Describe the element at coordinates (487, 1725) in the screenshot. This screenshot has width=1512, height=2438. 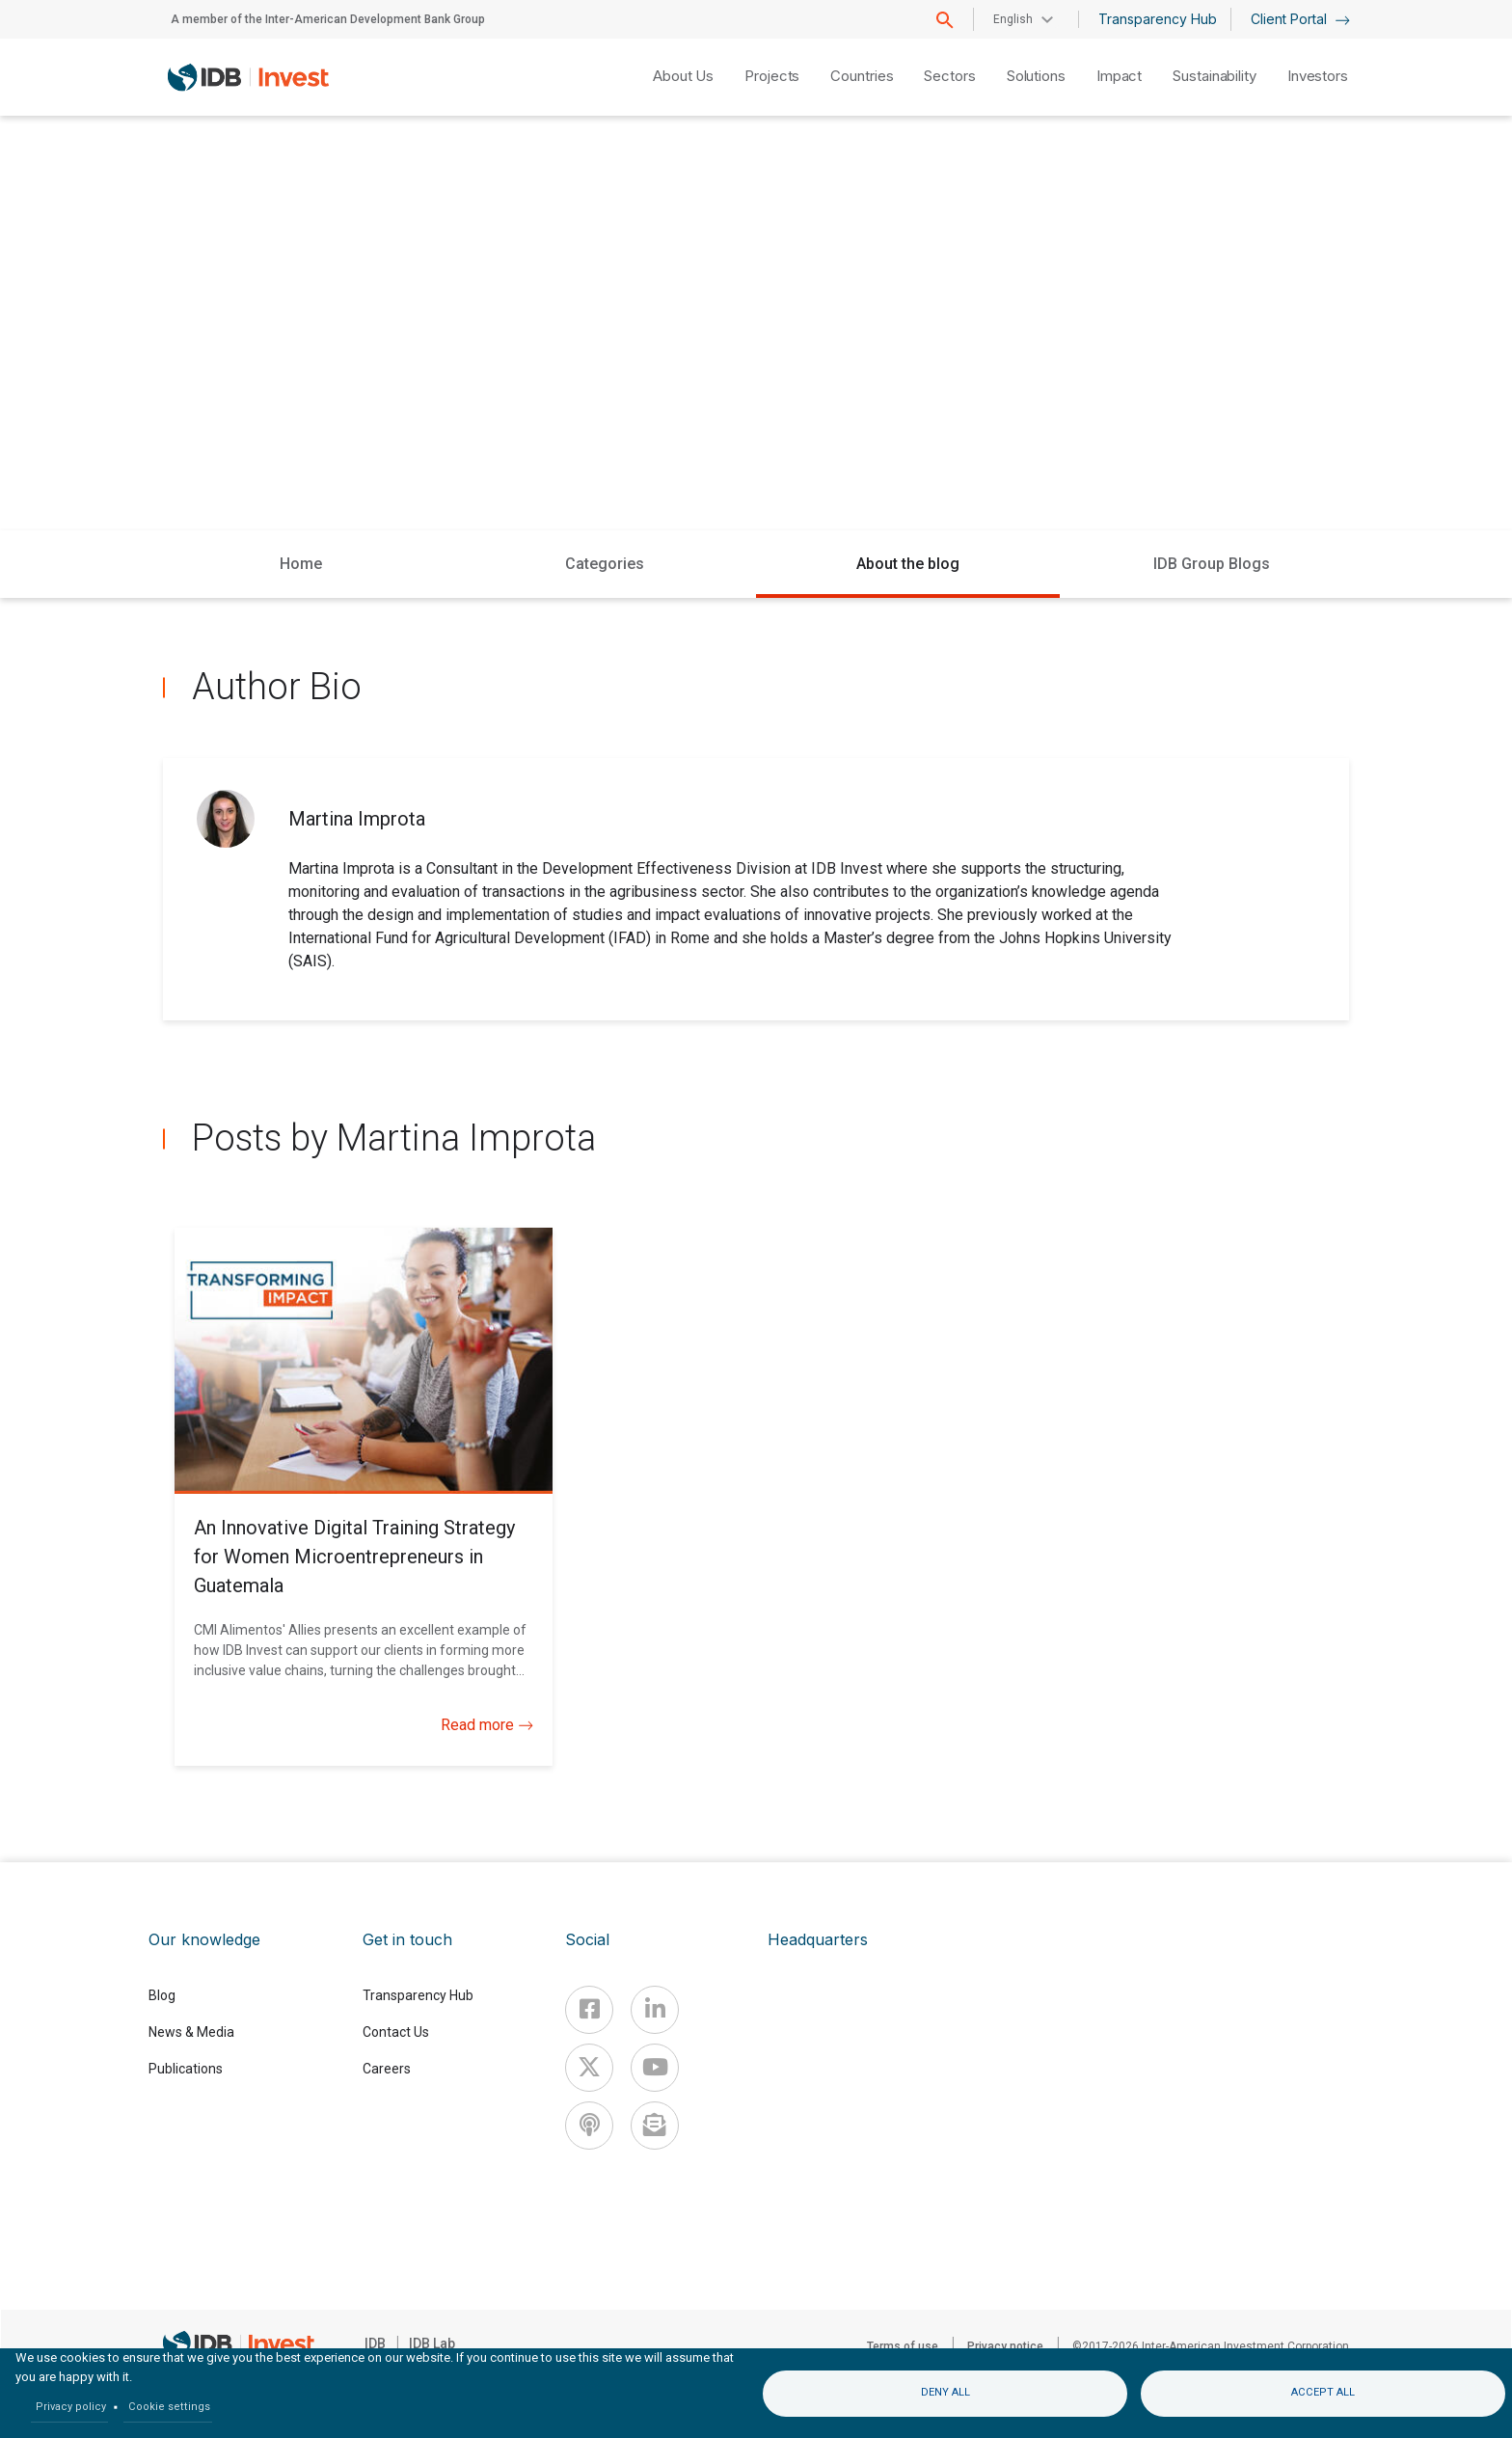
I see `Read more` at that location.